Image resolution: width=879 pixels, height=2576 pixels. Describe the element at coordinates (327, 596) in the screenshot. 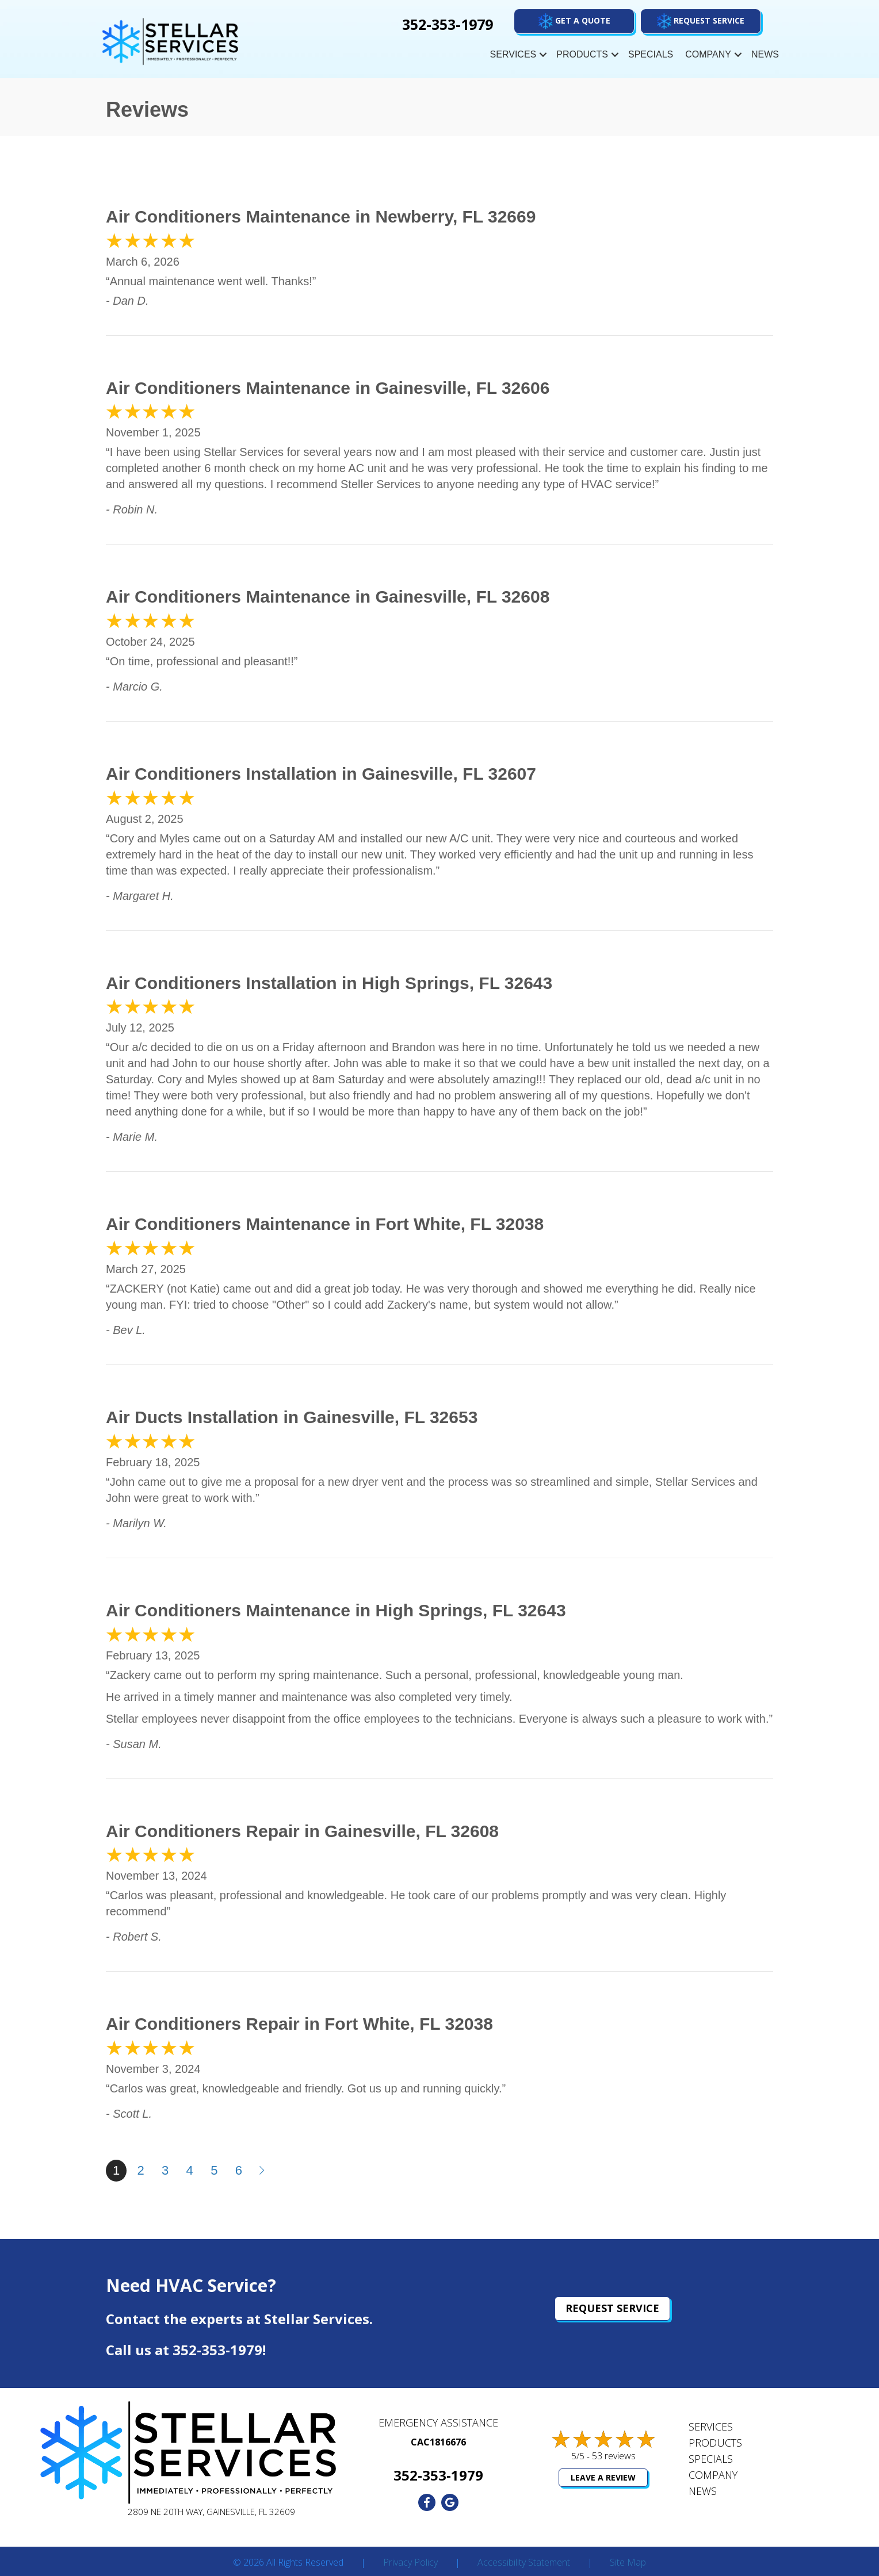

I see `Air Conditioners Maintenance in Gainesville, FL 32608` at that location.